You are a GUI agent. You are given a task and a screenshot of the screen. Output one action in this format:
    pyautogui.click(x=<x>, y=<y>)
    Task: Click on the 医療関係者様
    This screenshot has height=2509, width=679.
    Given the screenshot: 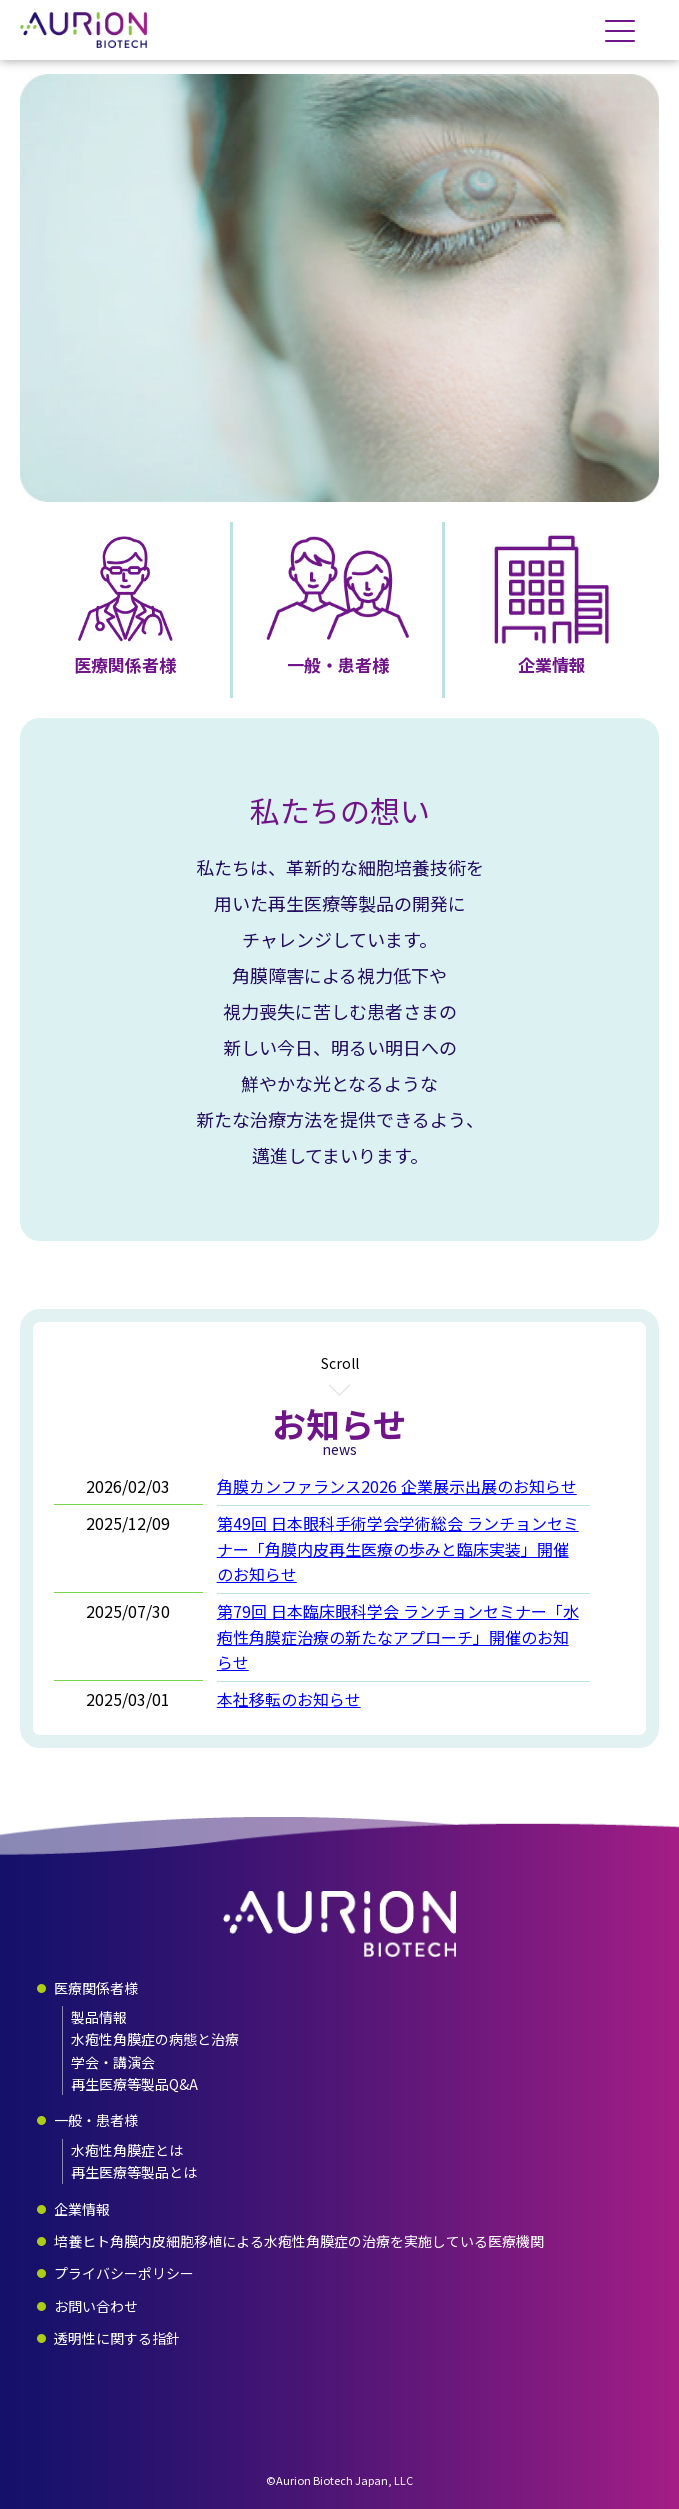 What is the action you would take?
    pyautogui.click(x=125, y=664)
    